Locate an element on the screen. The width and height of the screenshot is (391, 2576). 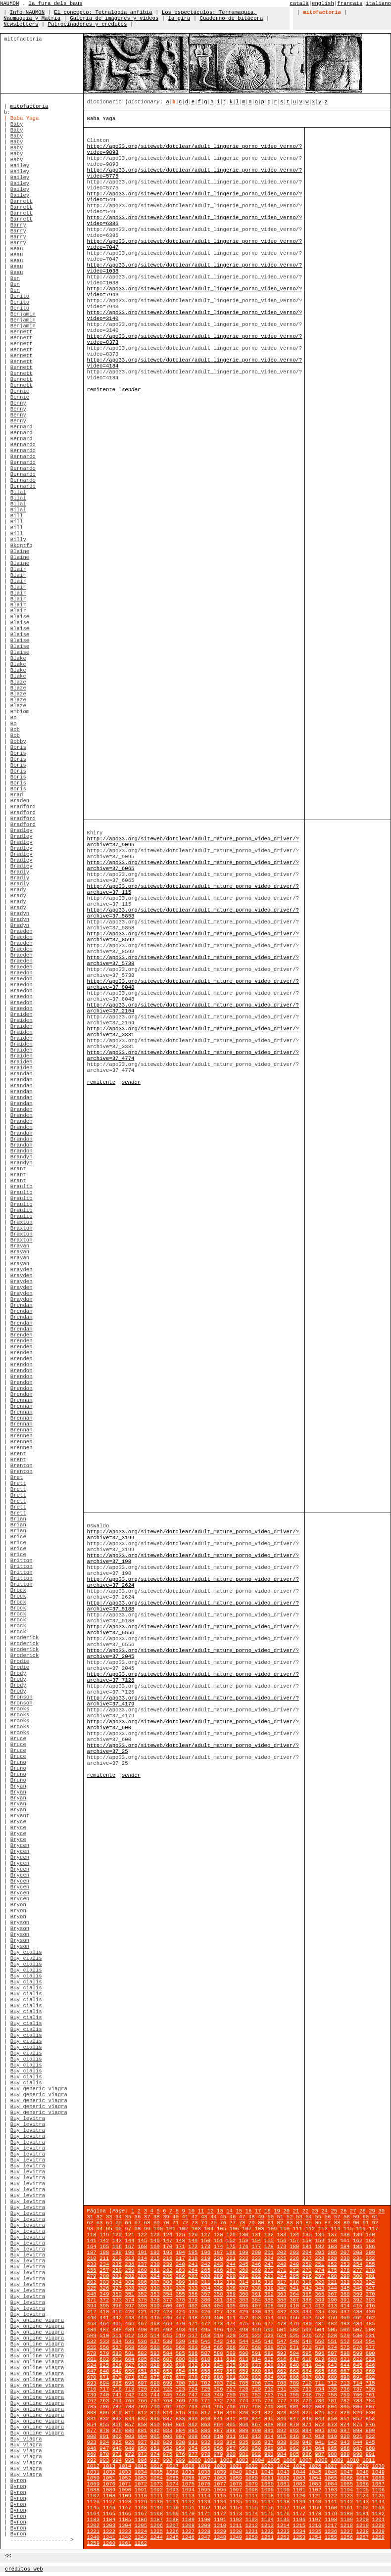
478 is located at coordinates (281, 2324).